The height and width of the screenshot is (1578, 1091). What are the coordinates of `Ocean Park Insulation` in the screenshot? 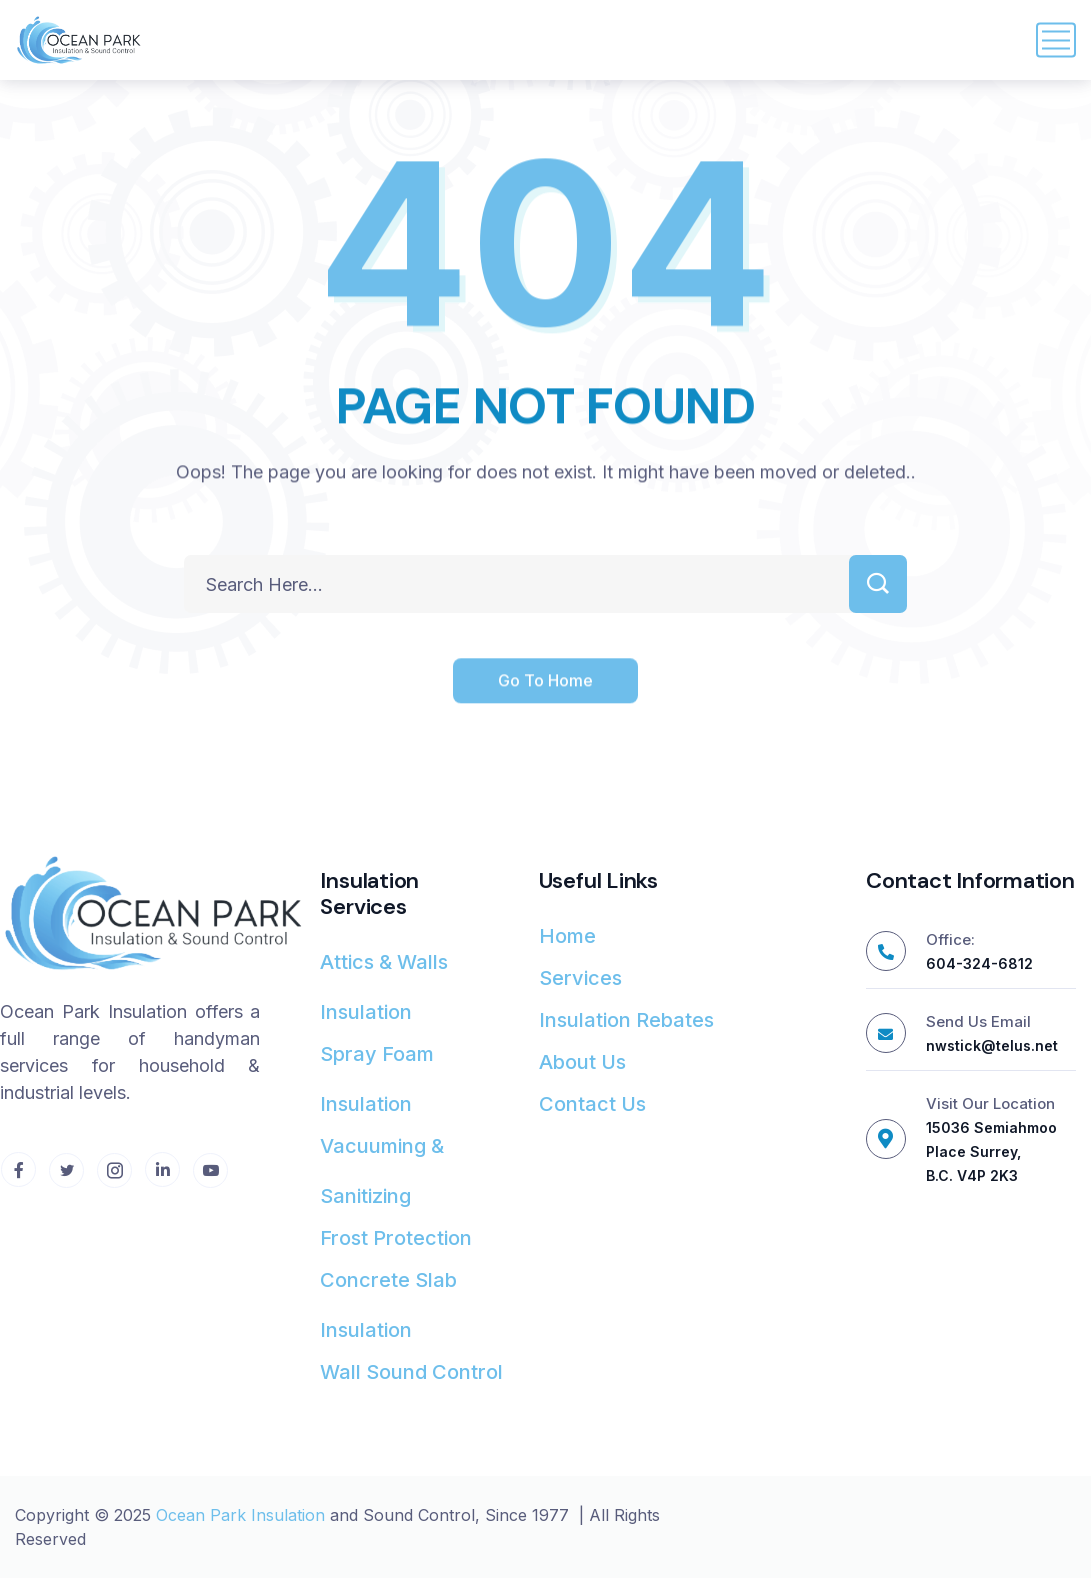 It's located at (240, 1515).